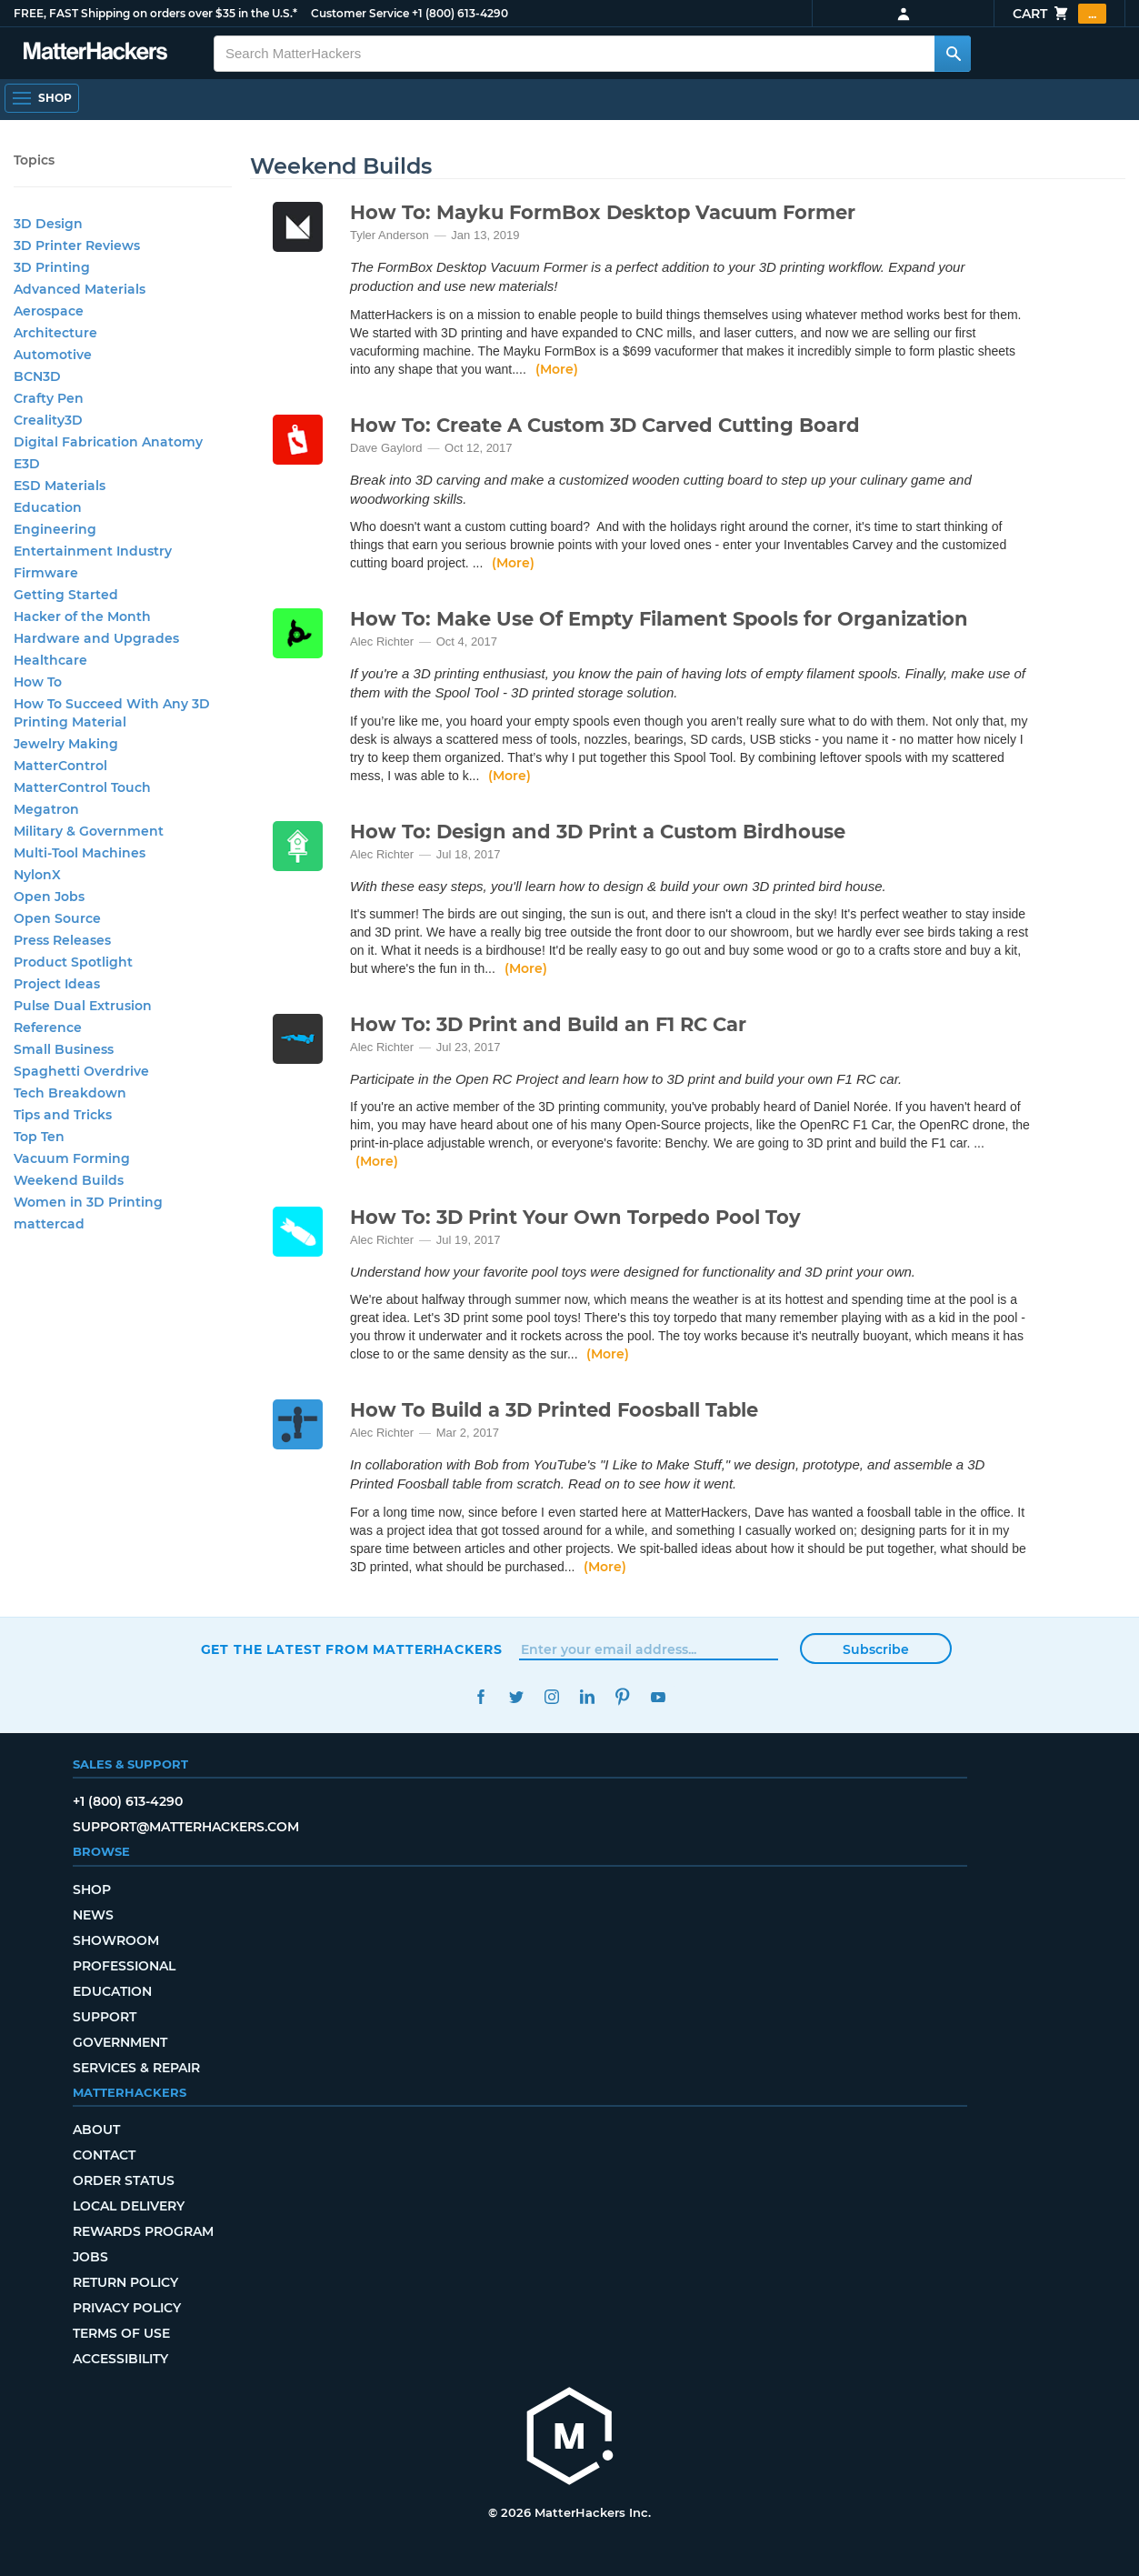 The width and height of the screenshot is (1139, 2576). What do you see at coordinates (82, 616) in the screenshot?
I see `Hacker of the Month` at bounding box center [82, 616].